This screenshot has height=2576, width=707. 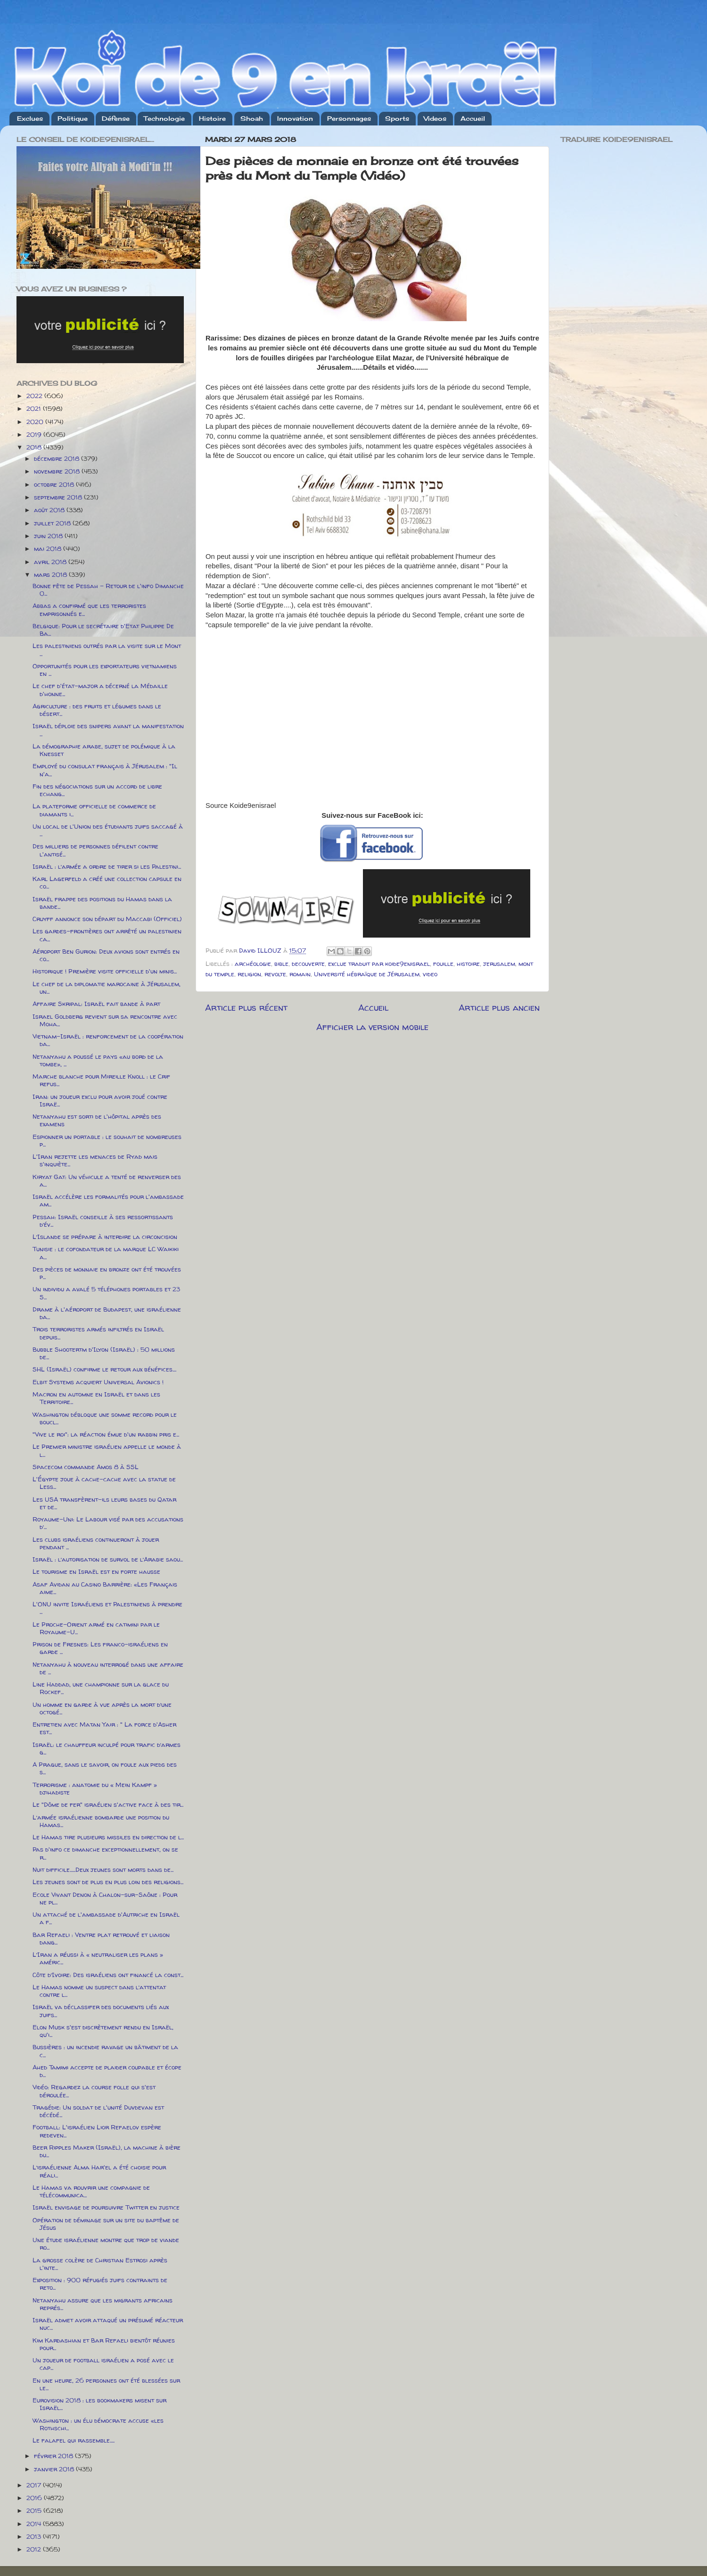 What do you see at coordinates (108, 1668) in the screenshot?
I see `Netanyahu à nouveau interrogé dans une affaire de ...` at bounding box center [108, 1668].